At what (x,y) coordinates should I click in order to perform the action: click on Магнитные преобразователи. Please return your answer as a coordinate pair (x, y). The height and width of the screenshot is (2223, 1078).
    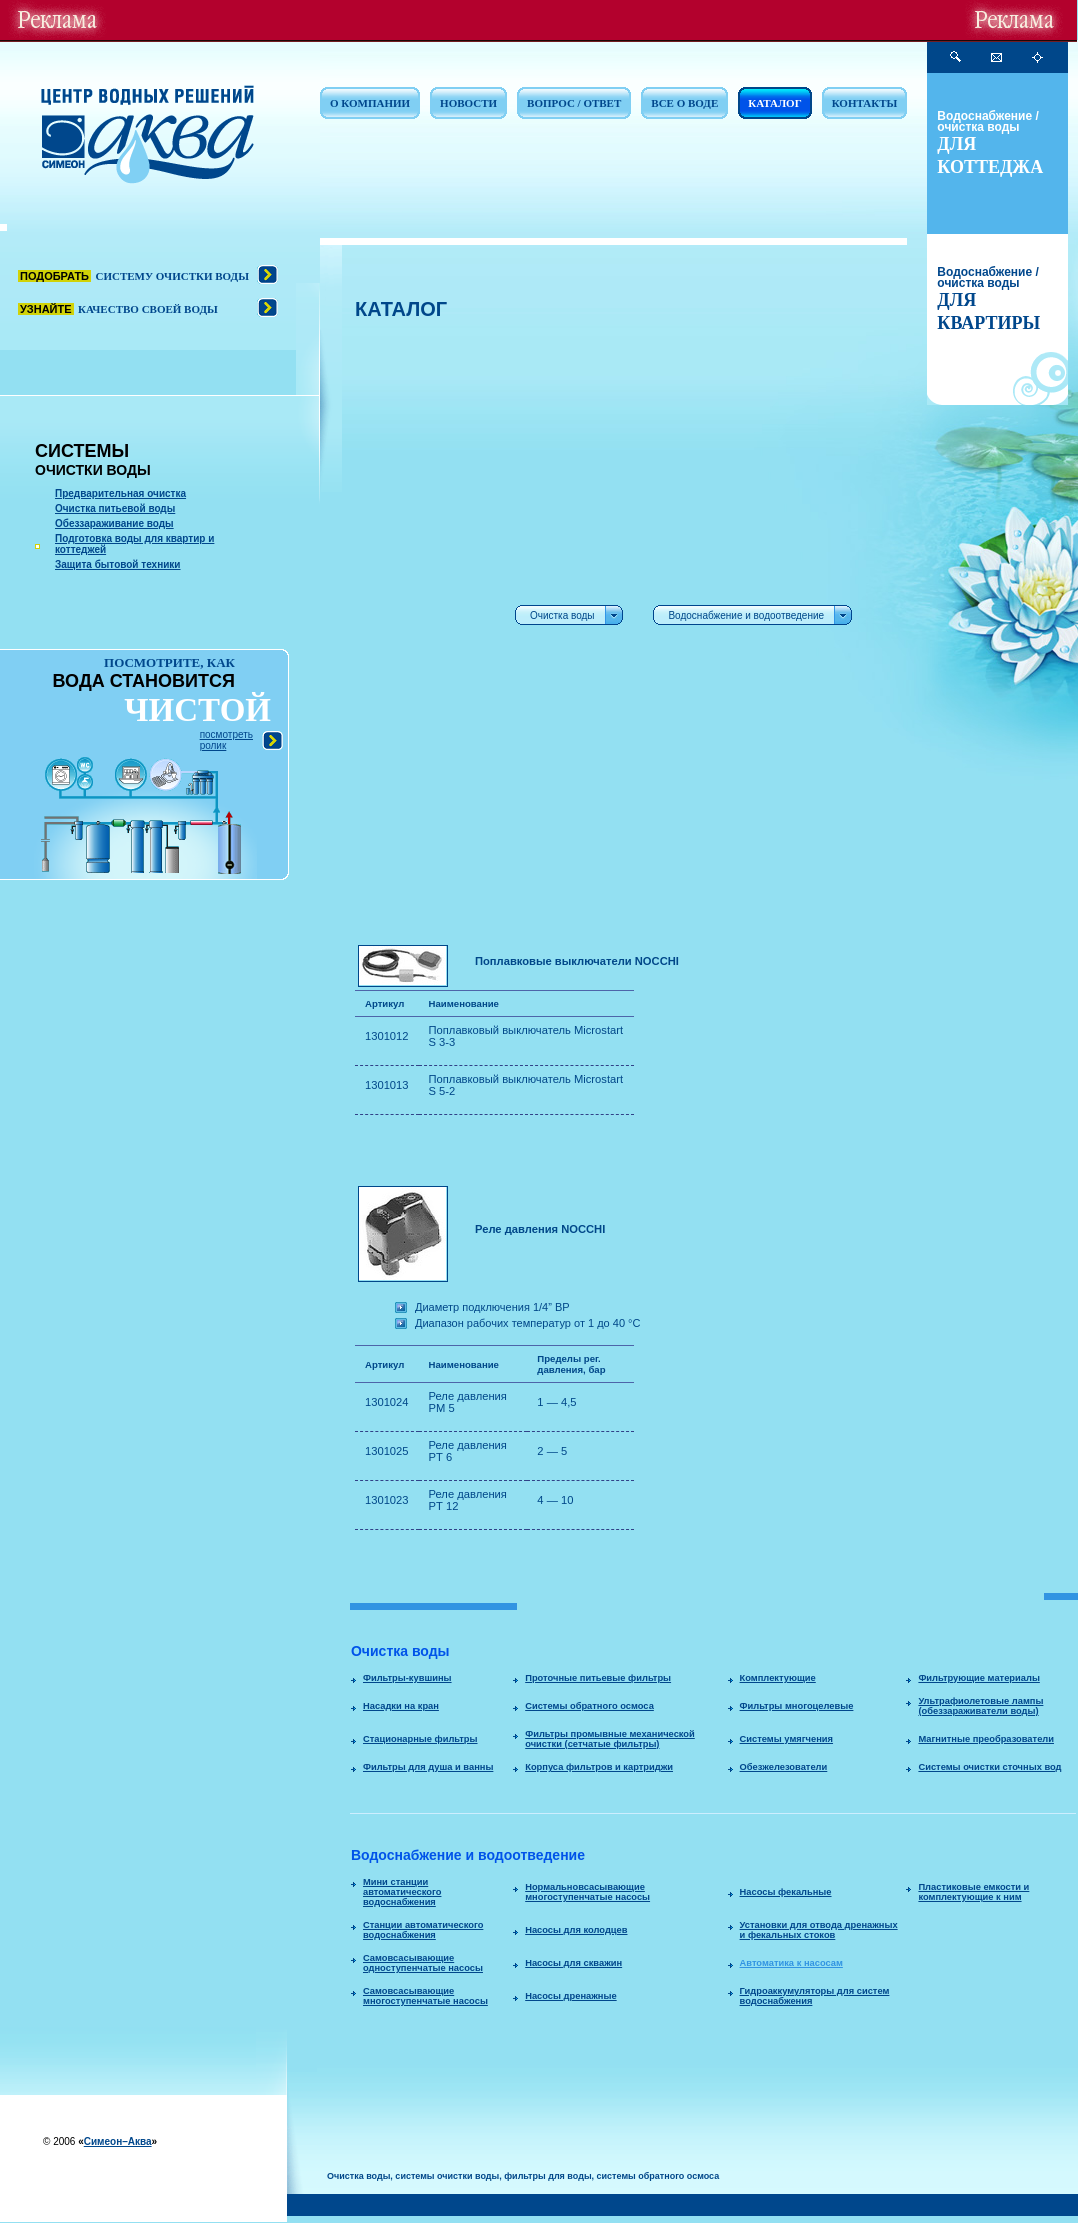
    Looking at the image, I should click on (986, 1739).